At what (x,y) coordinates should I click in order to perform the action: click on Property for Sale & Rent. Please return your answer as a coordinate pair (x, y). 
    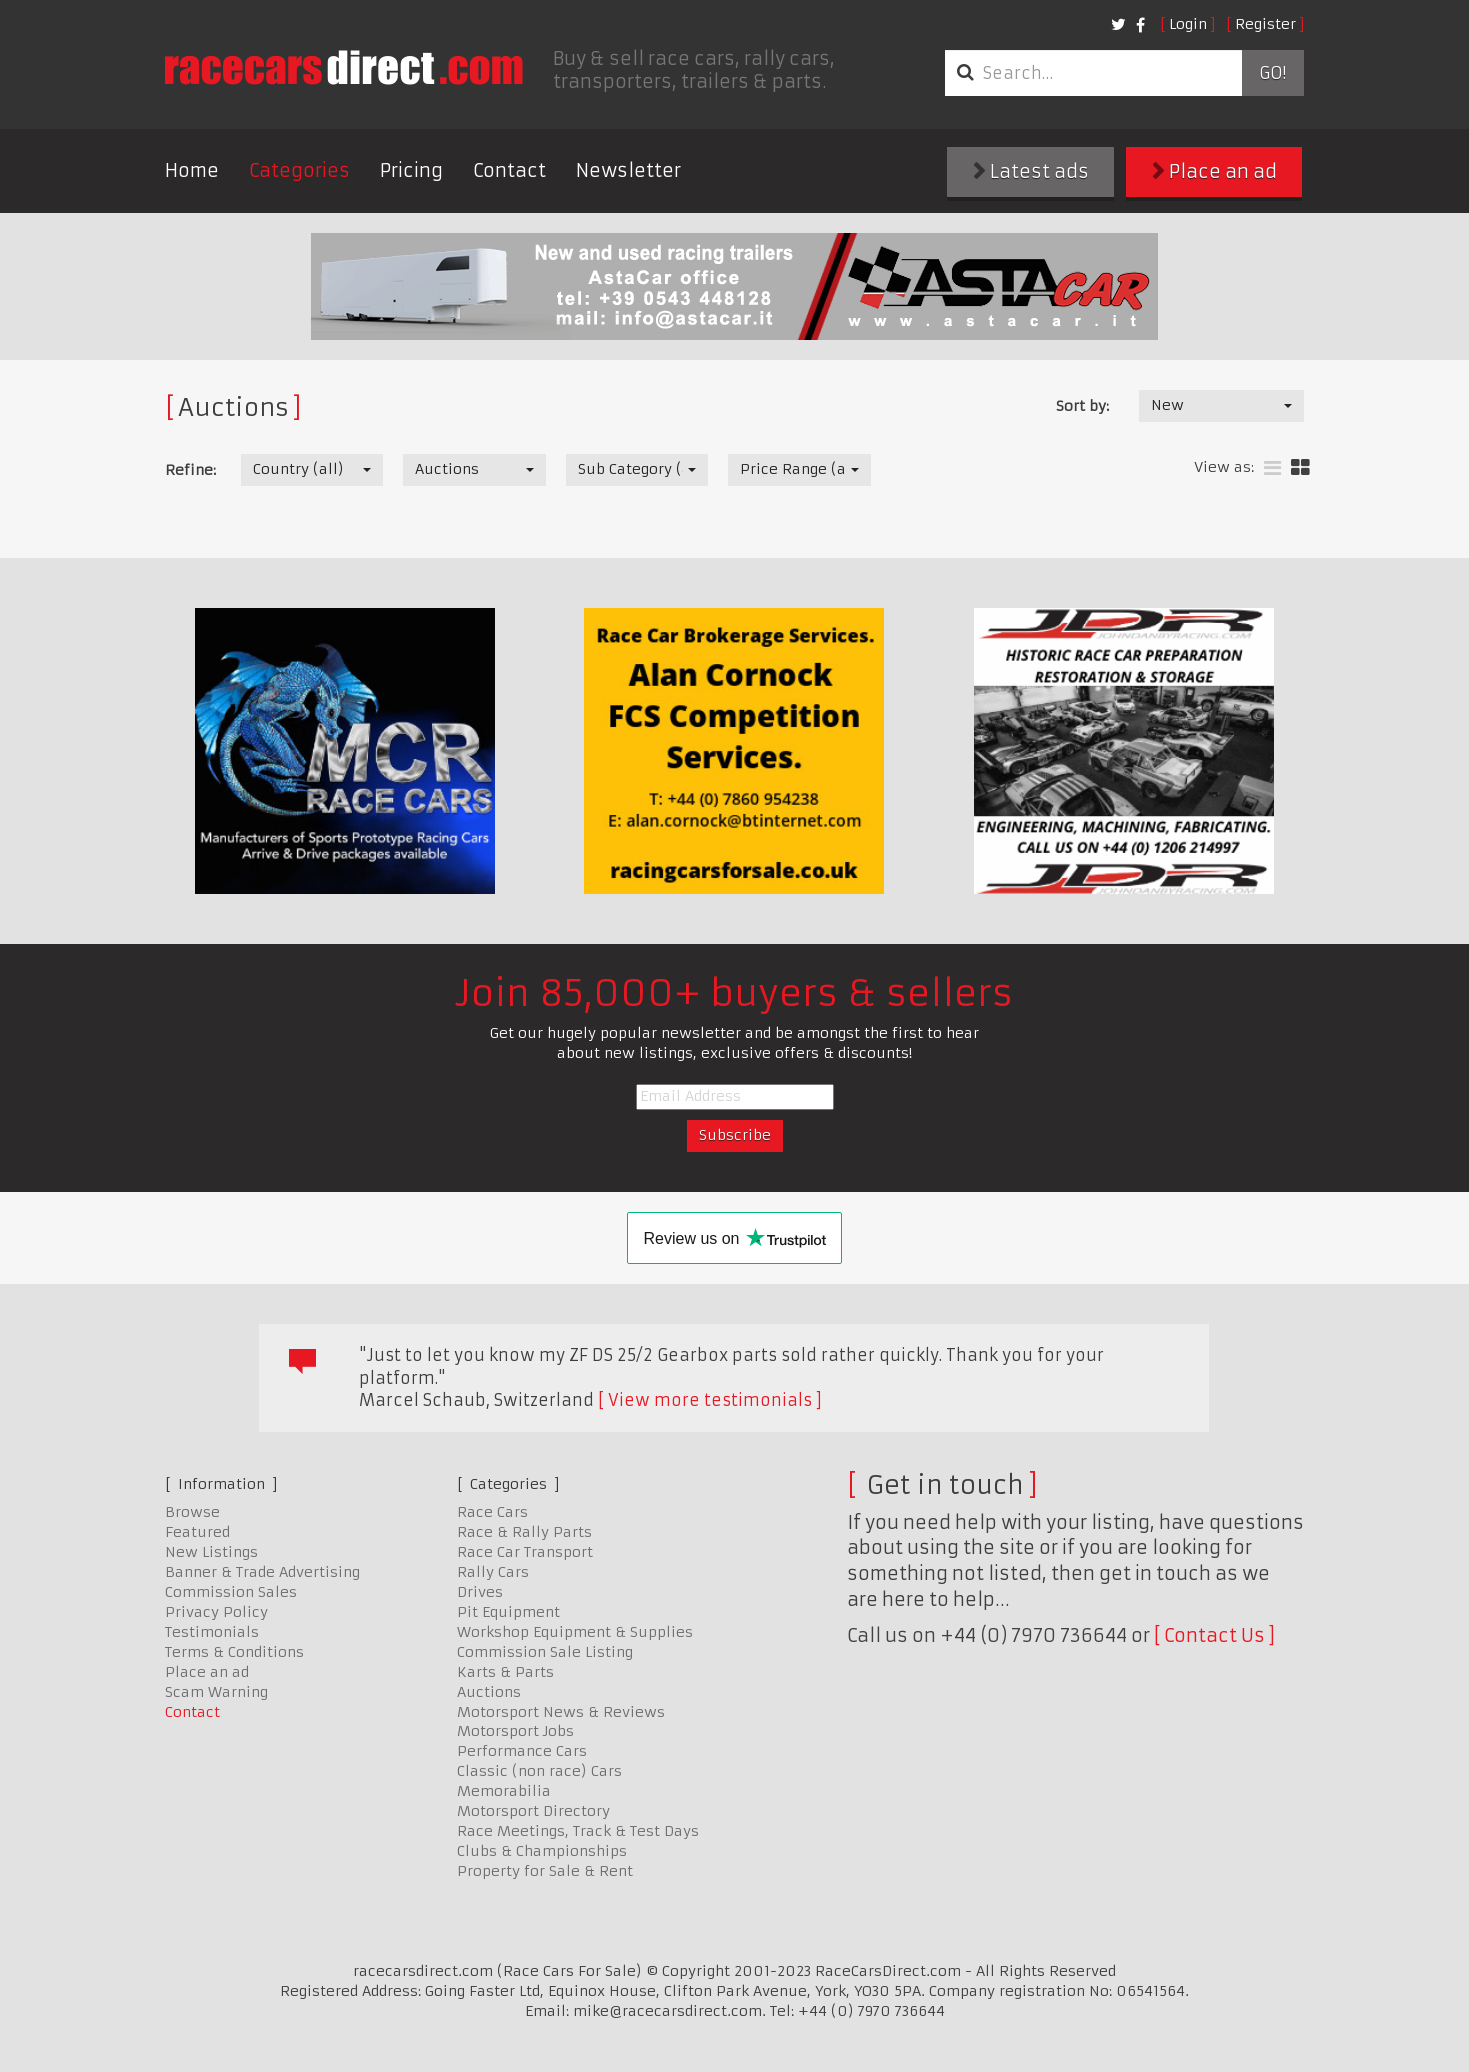
    Looking at the image, I should click on (545, 1871).